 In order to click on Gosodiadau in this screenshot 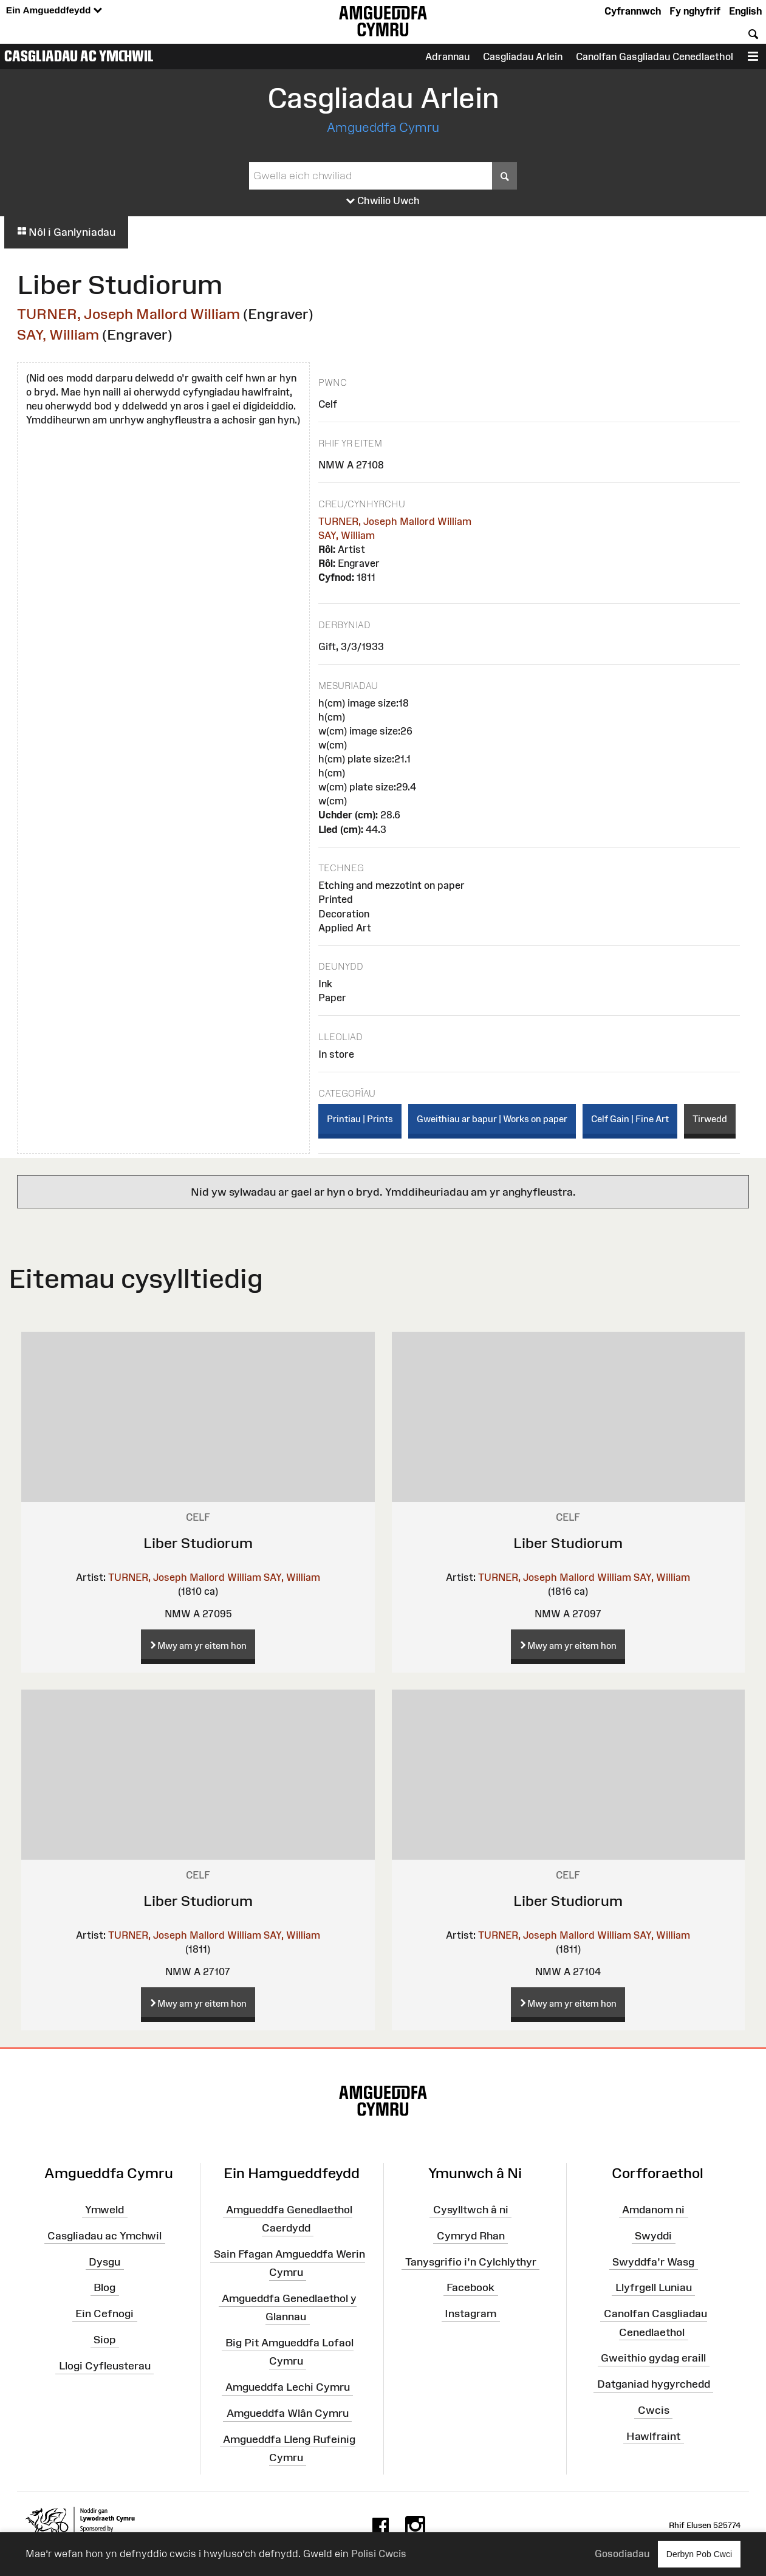, I will do `click(622, 2553)`.